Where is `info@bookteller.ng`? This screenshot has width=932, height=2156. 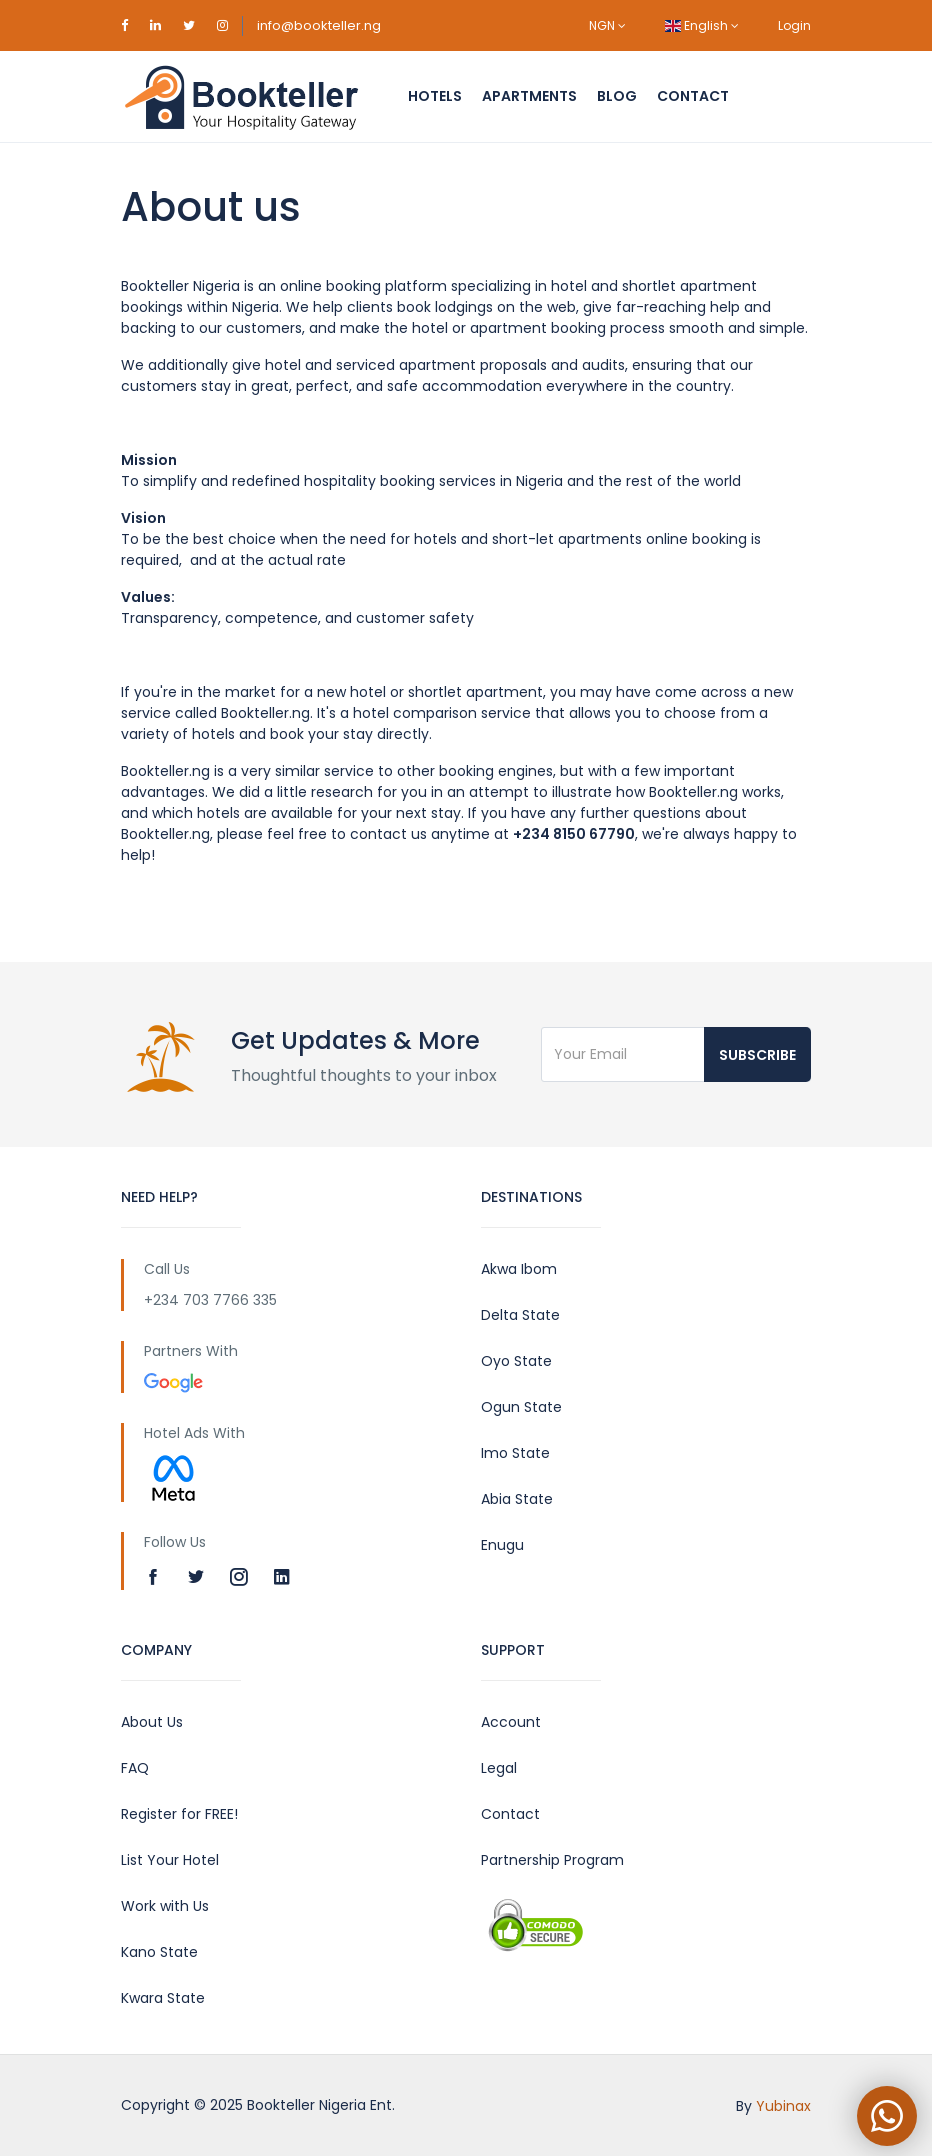 info@bookteller.ng is located at coordinates (319, 25).